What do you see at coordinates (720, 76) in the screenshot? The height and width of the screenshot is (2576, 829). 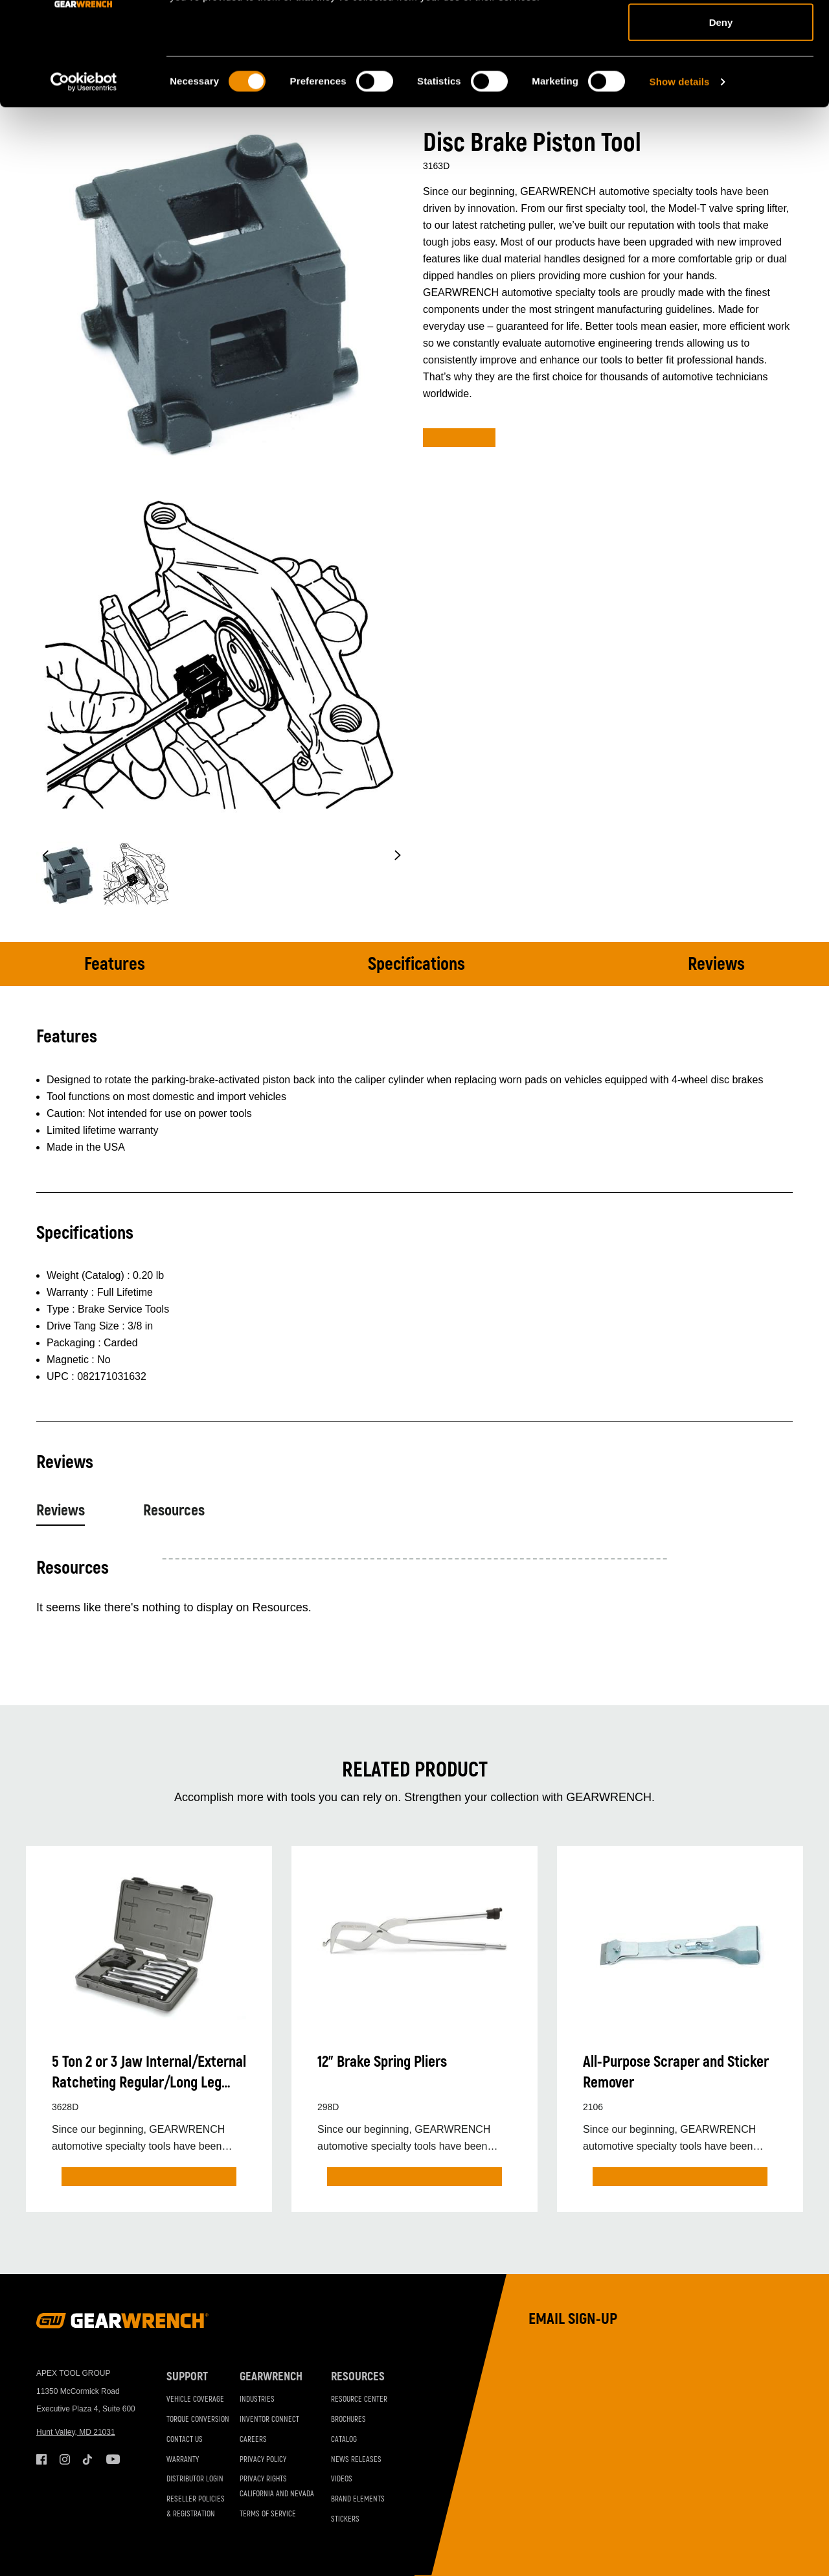 I see `Allow selection` at bounding box center [720, 76].